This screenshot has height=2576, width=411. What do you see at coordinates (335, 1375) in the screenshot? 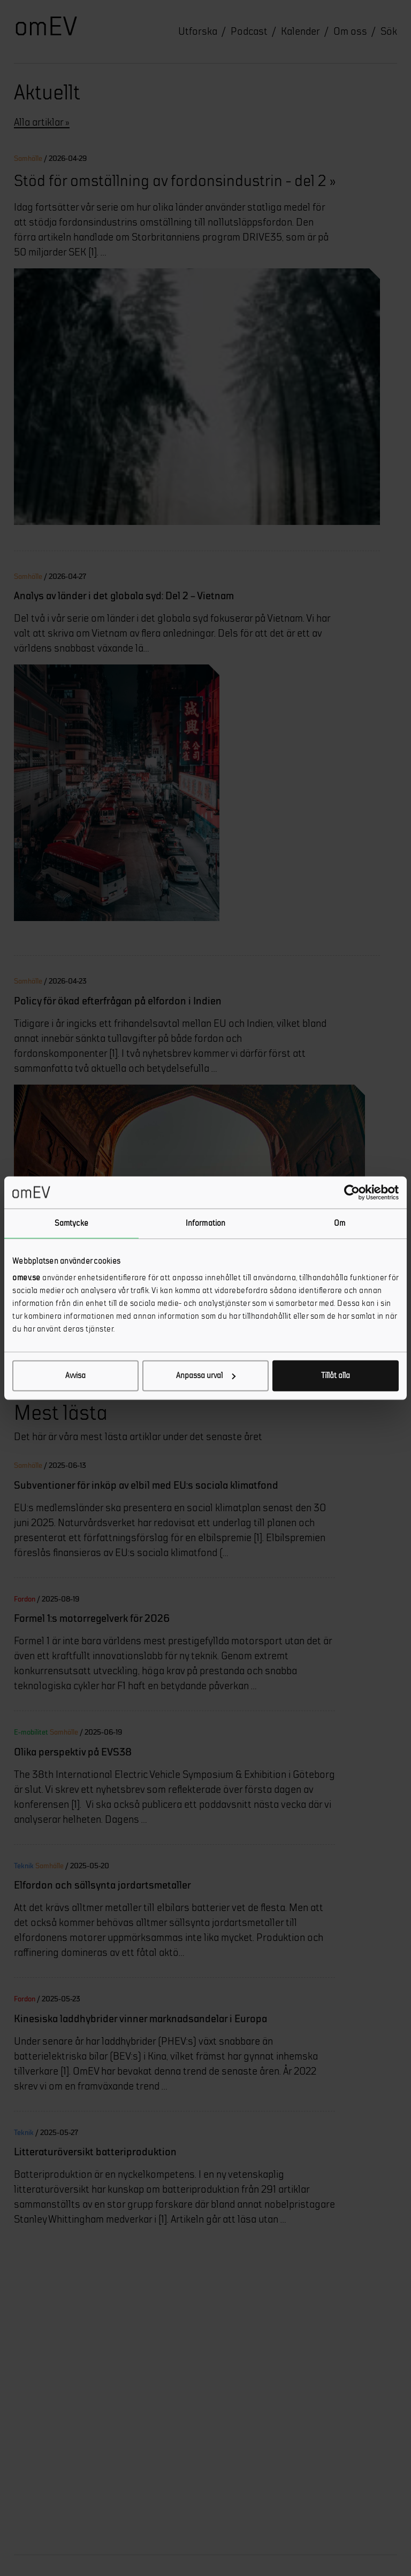
I see `Tillåt alla` at bounding box center [335, 1375].